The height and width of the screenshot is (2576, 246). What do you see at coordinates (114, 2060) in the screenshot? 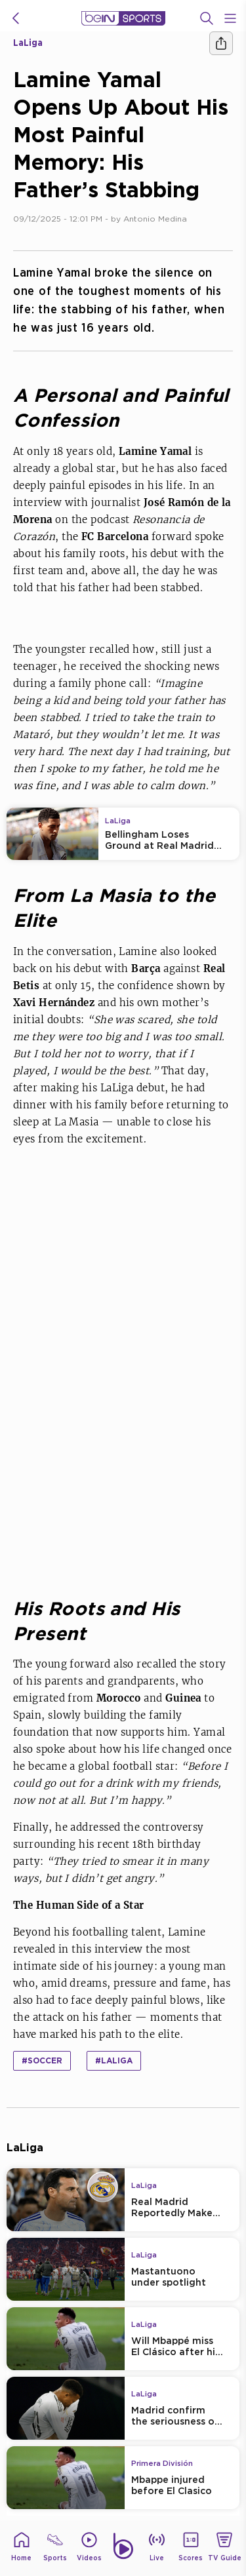
I see `#LaLiga` at bounding box center [114, 2060].